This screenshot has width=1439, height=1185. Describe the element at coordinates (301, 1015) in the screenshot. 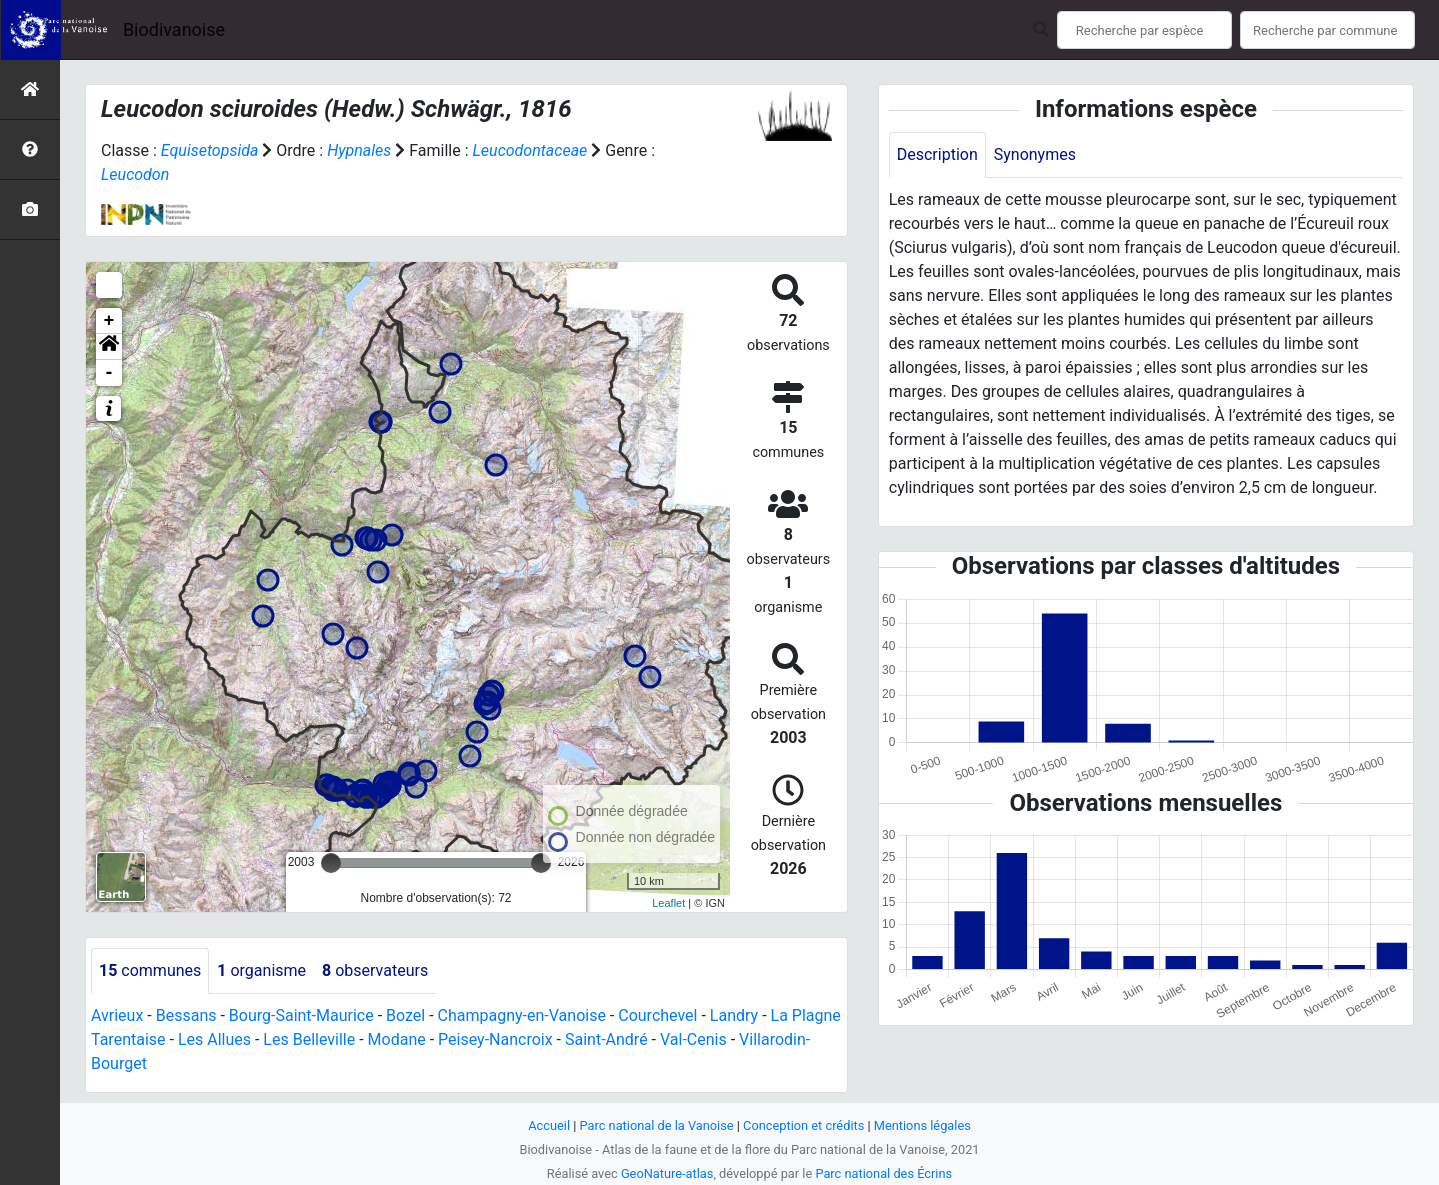

I see `Bourg-Saint-Maurice` at that location.